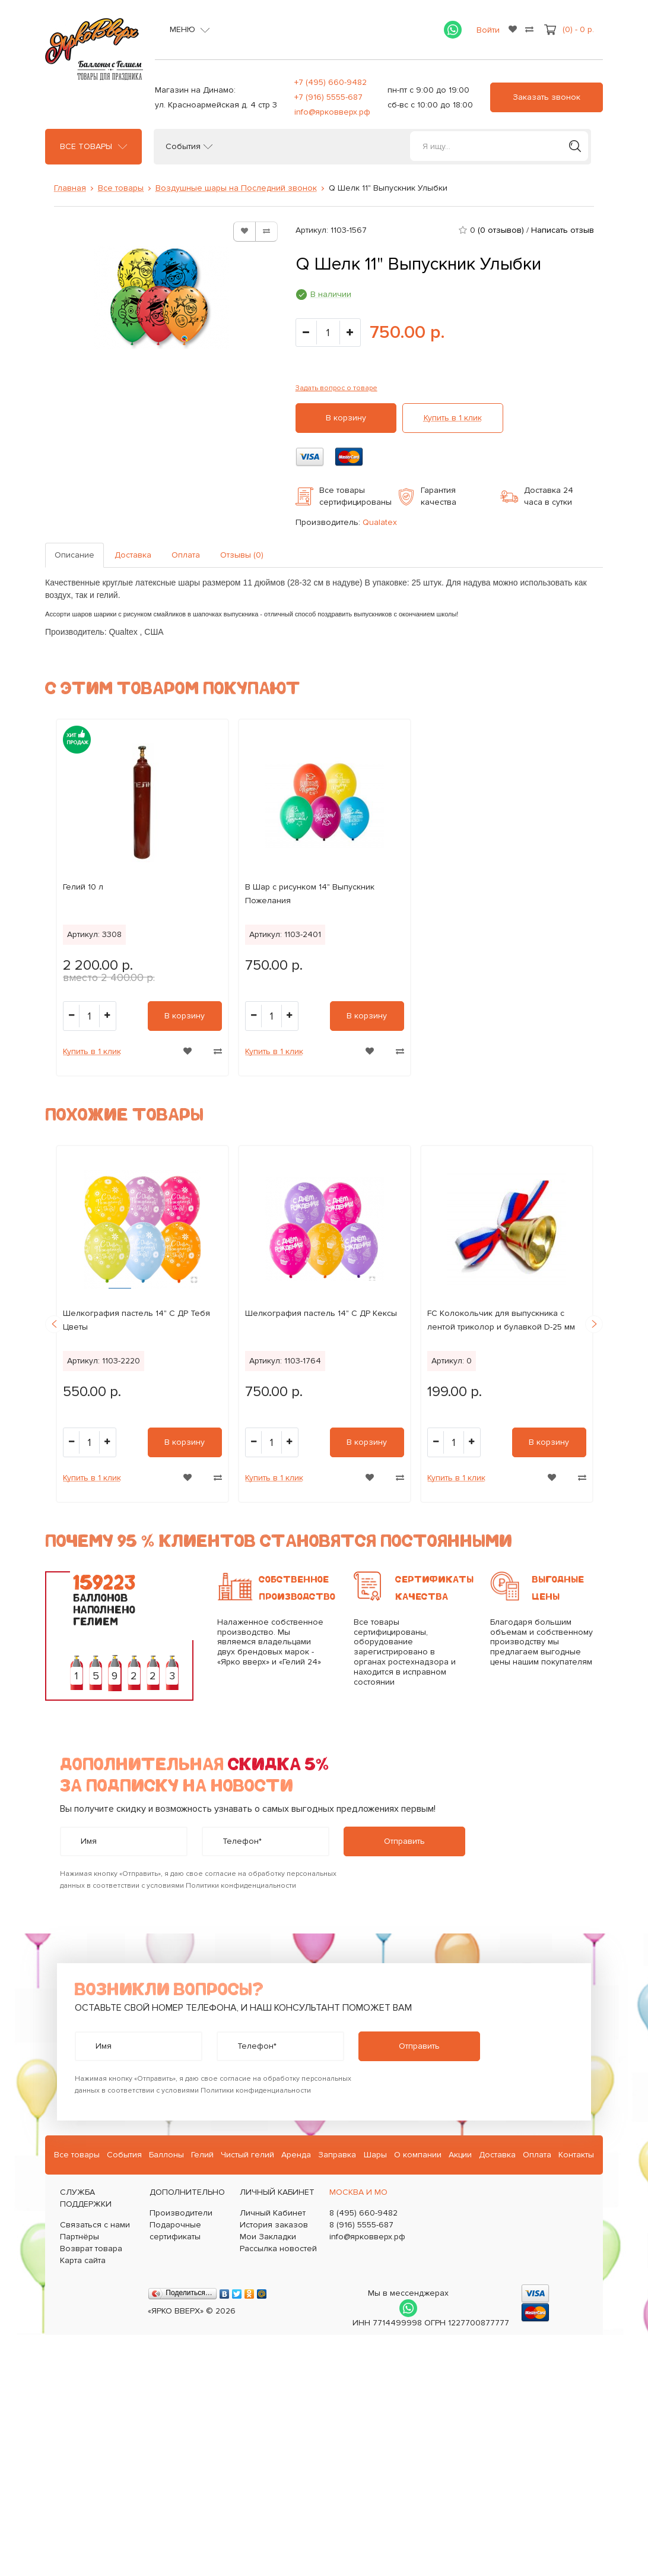  Describe the element at coordinates (268, 2237) in the screenshot. I see `Мои Закладки` at that location.